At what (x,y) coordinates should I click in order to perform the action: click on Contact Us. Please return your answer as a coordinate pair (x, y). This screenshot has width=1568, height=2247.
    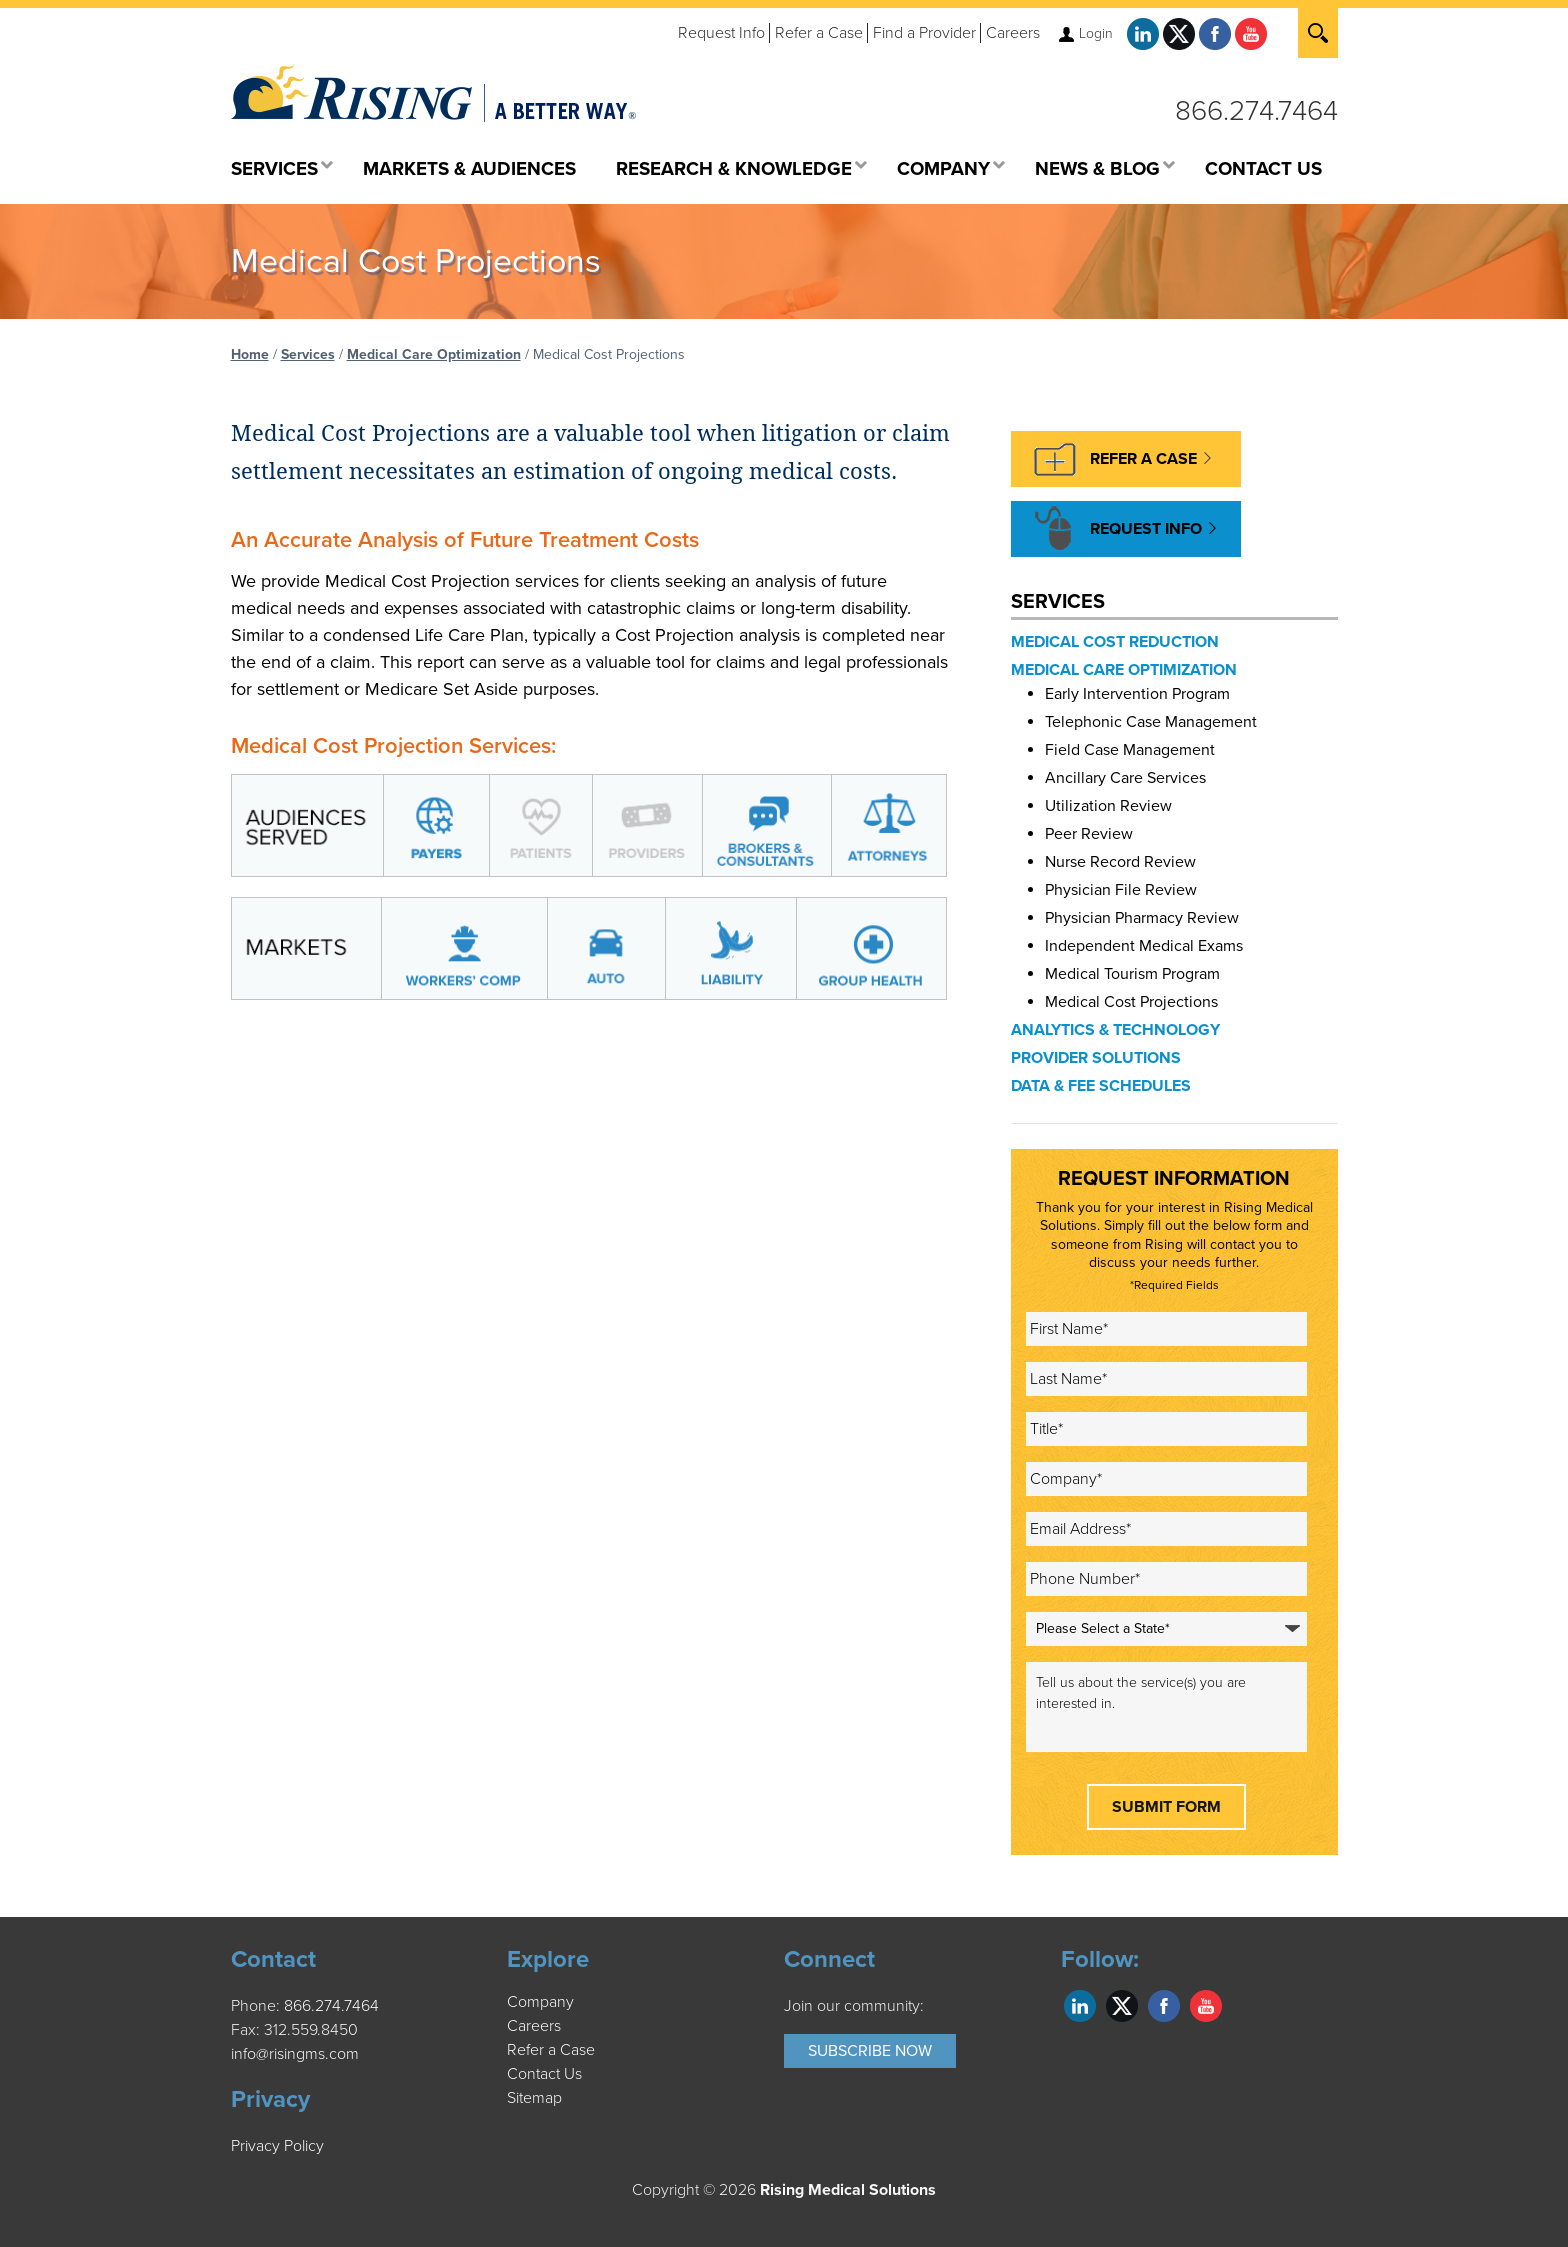
    Looking at the image, I should click on (544, 2074).